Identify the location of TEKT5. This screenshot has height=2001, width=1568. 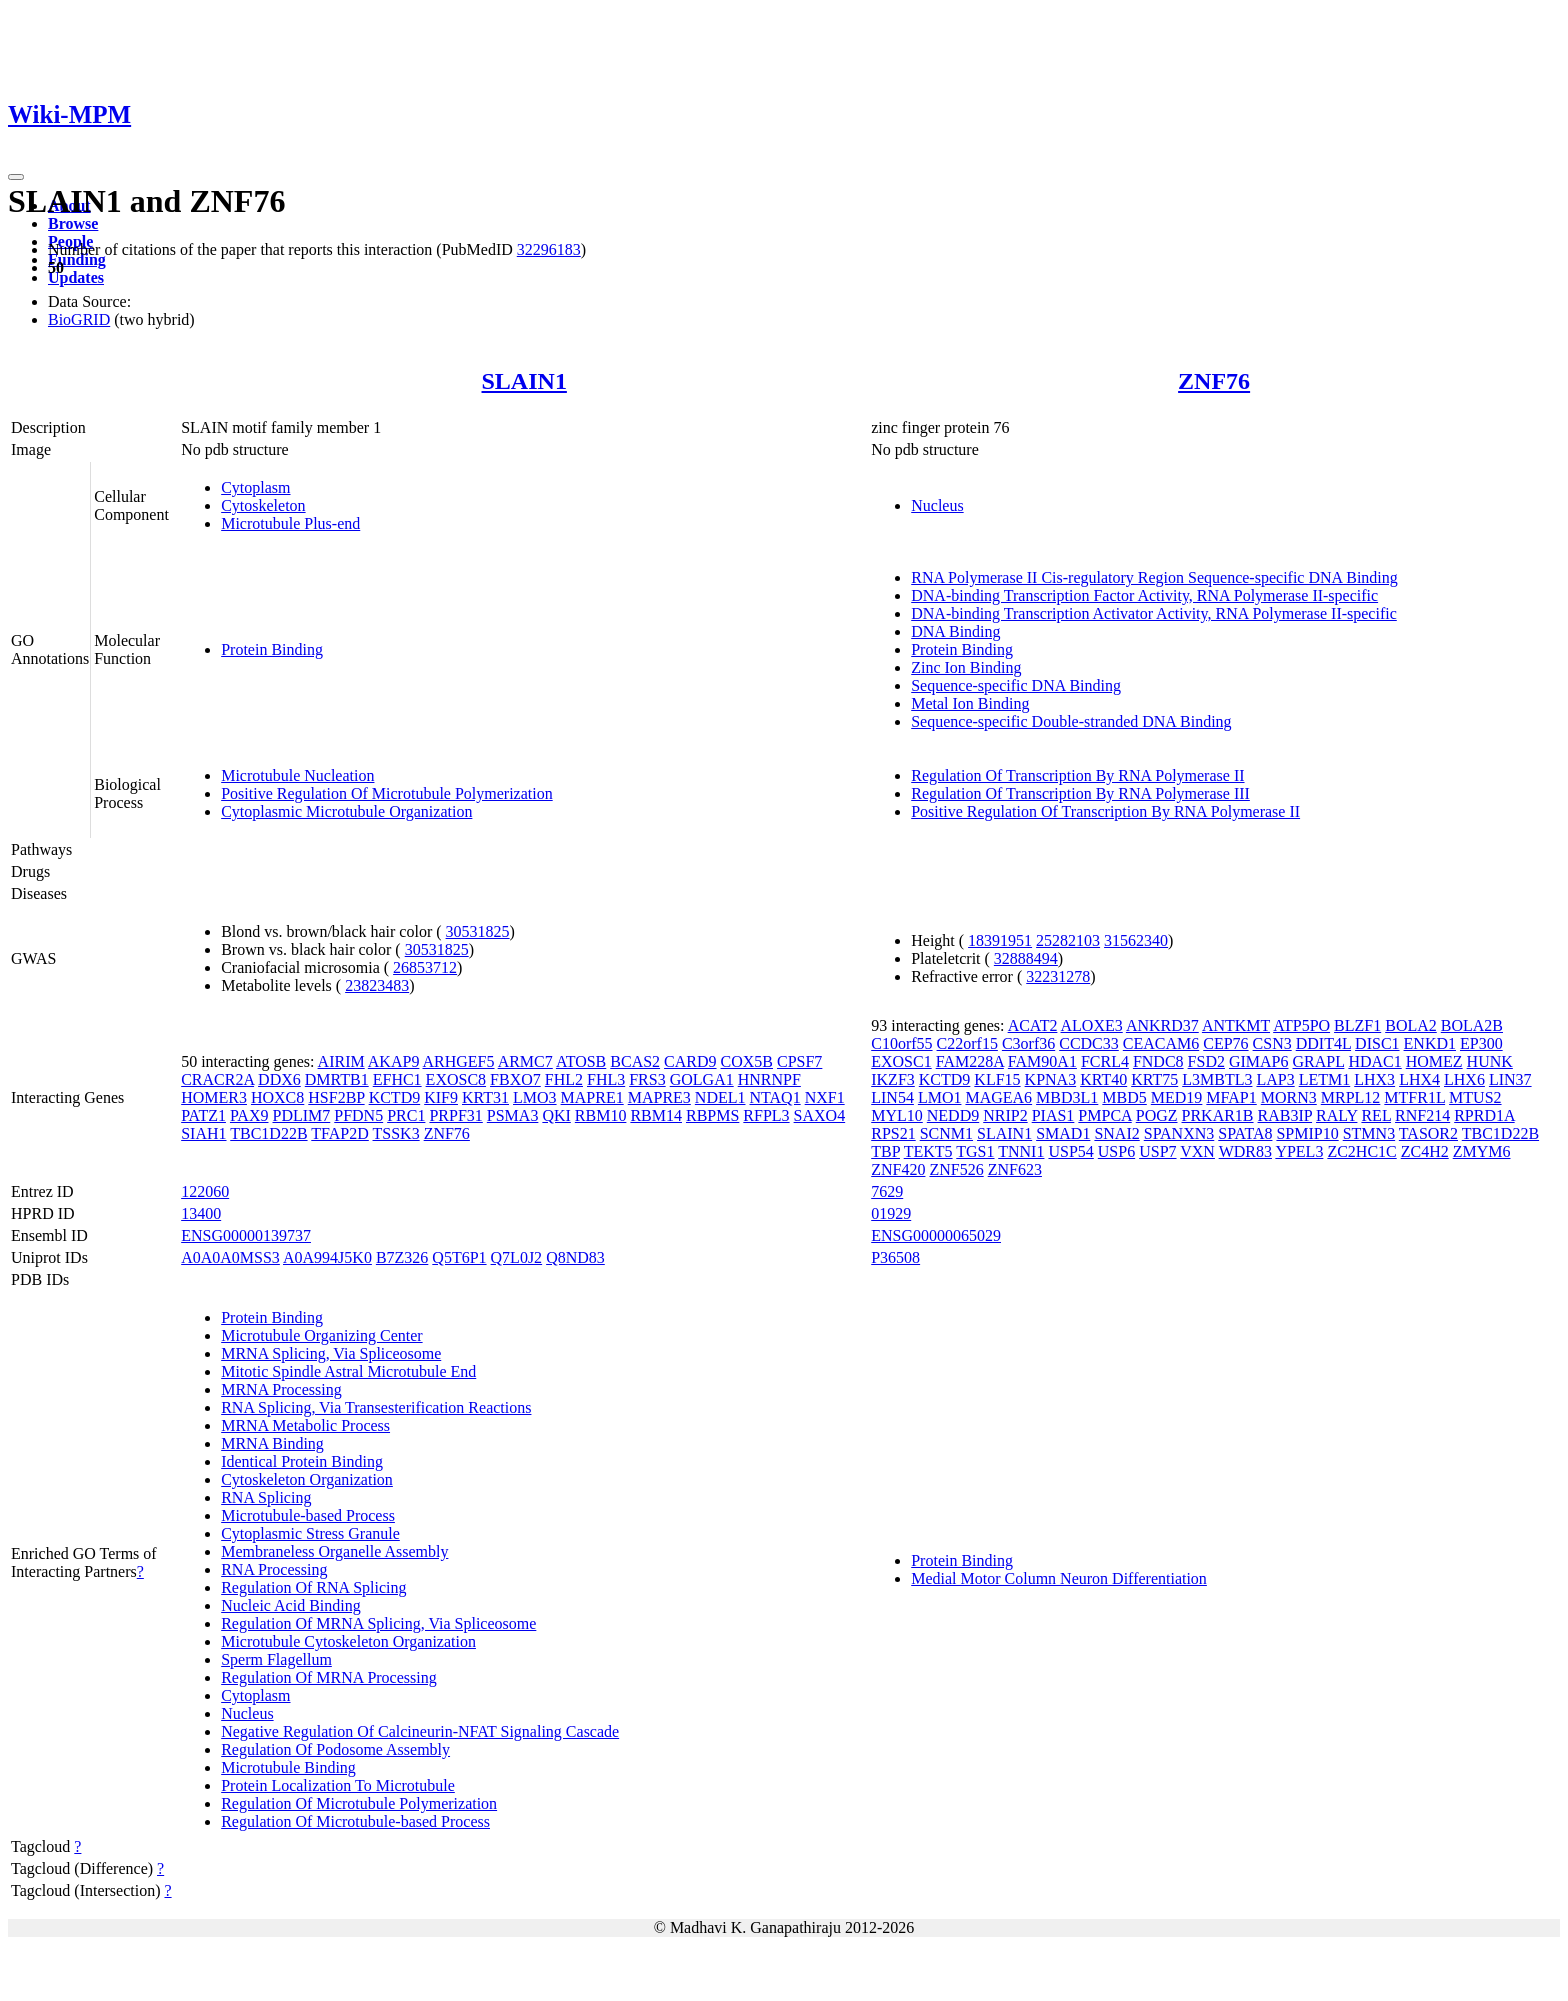
(928, 1151).